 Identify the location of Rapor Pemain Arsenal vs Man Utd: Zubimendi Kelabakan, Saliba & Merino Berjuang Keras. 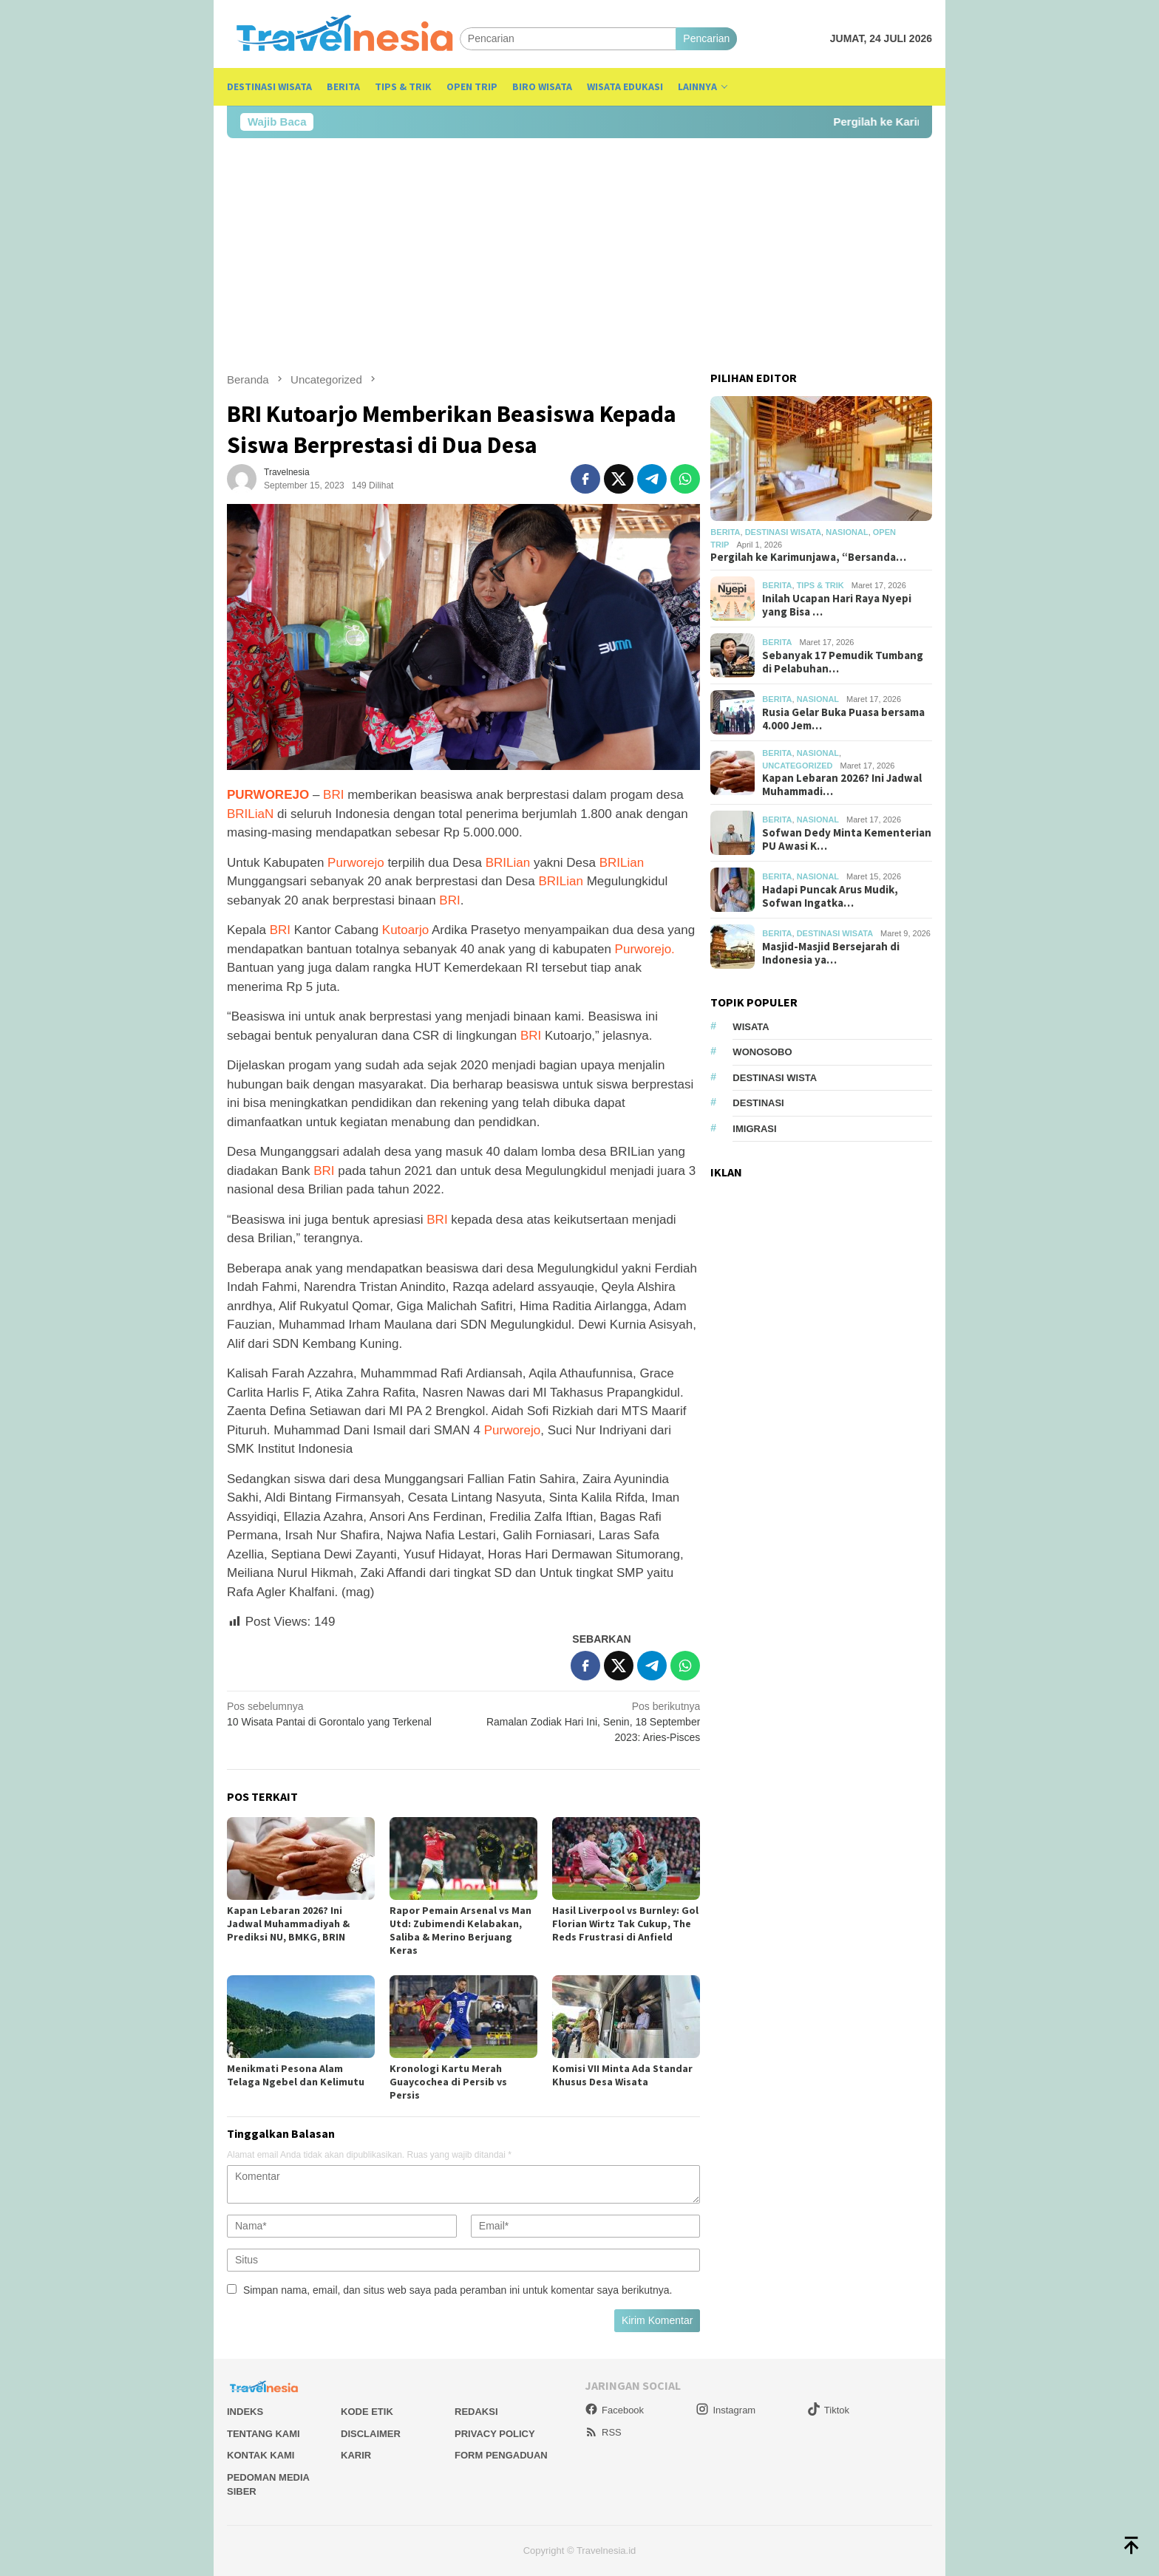
(460, 1930).